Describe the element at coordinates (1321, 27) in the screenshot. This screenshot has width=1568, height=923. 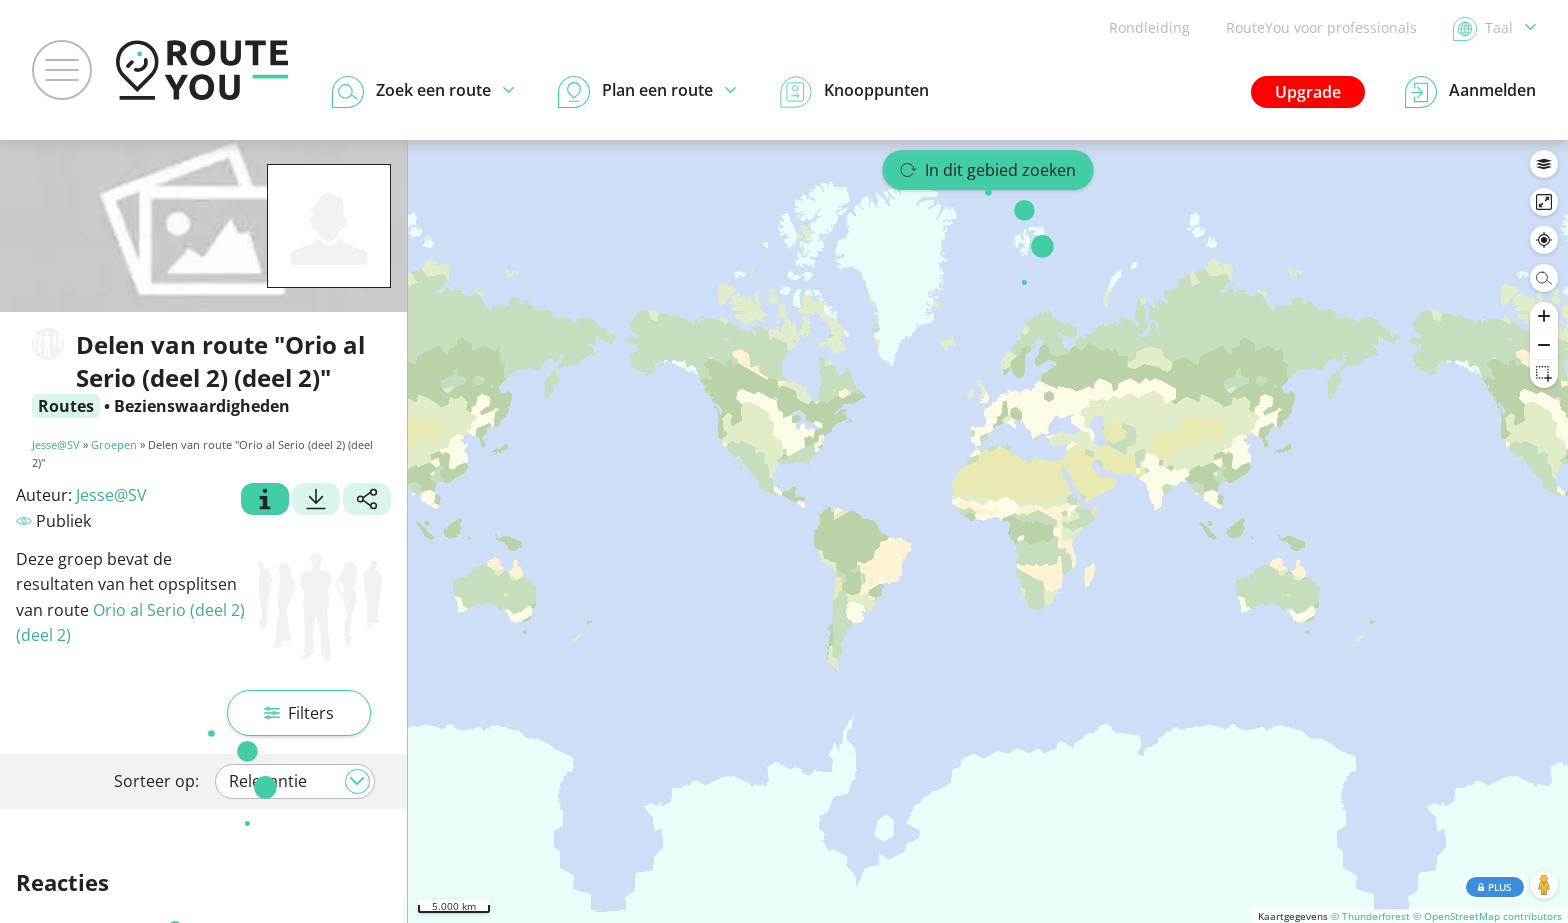
I see `RouteYou voor professionals` at that location.